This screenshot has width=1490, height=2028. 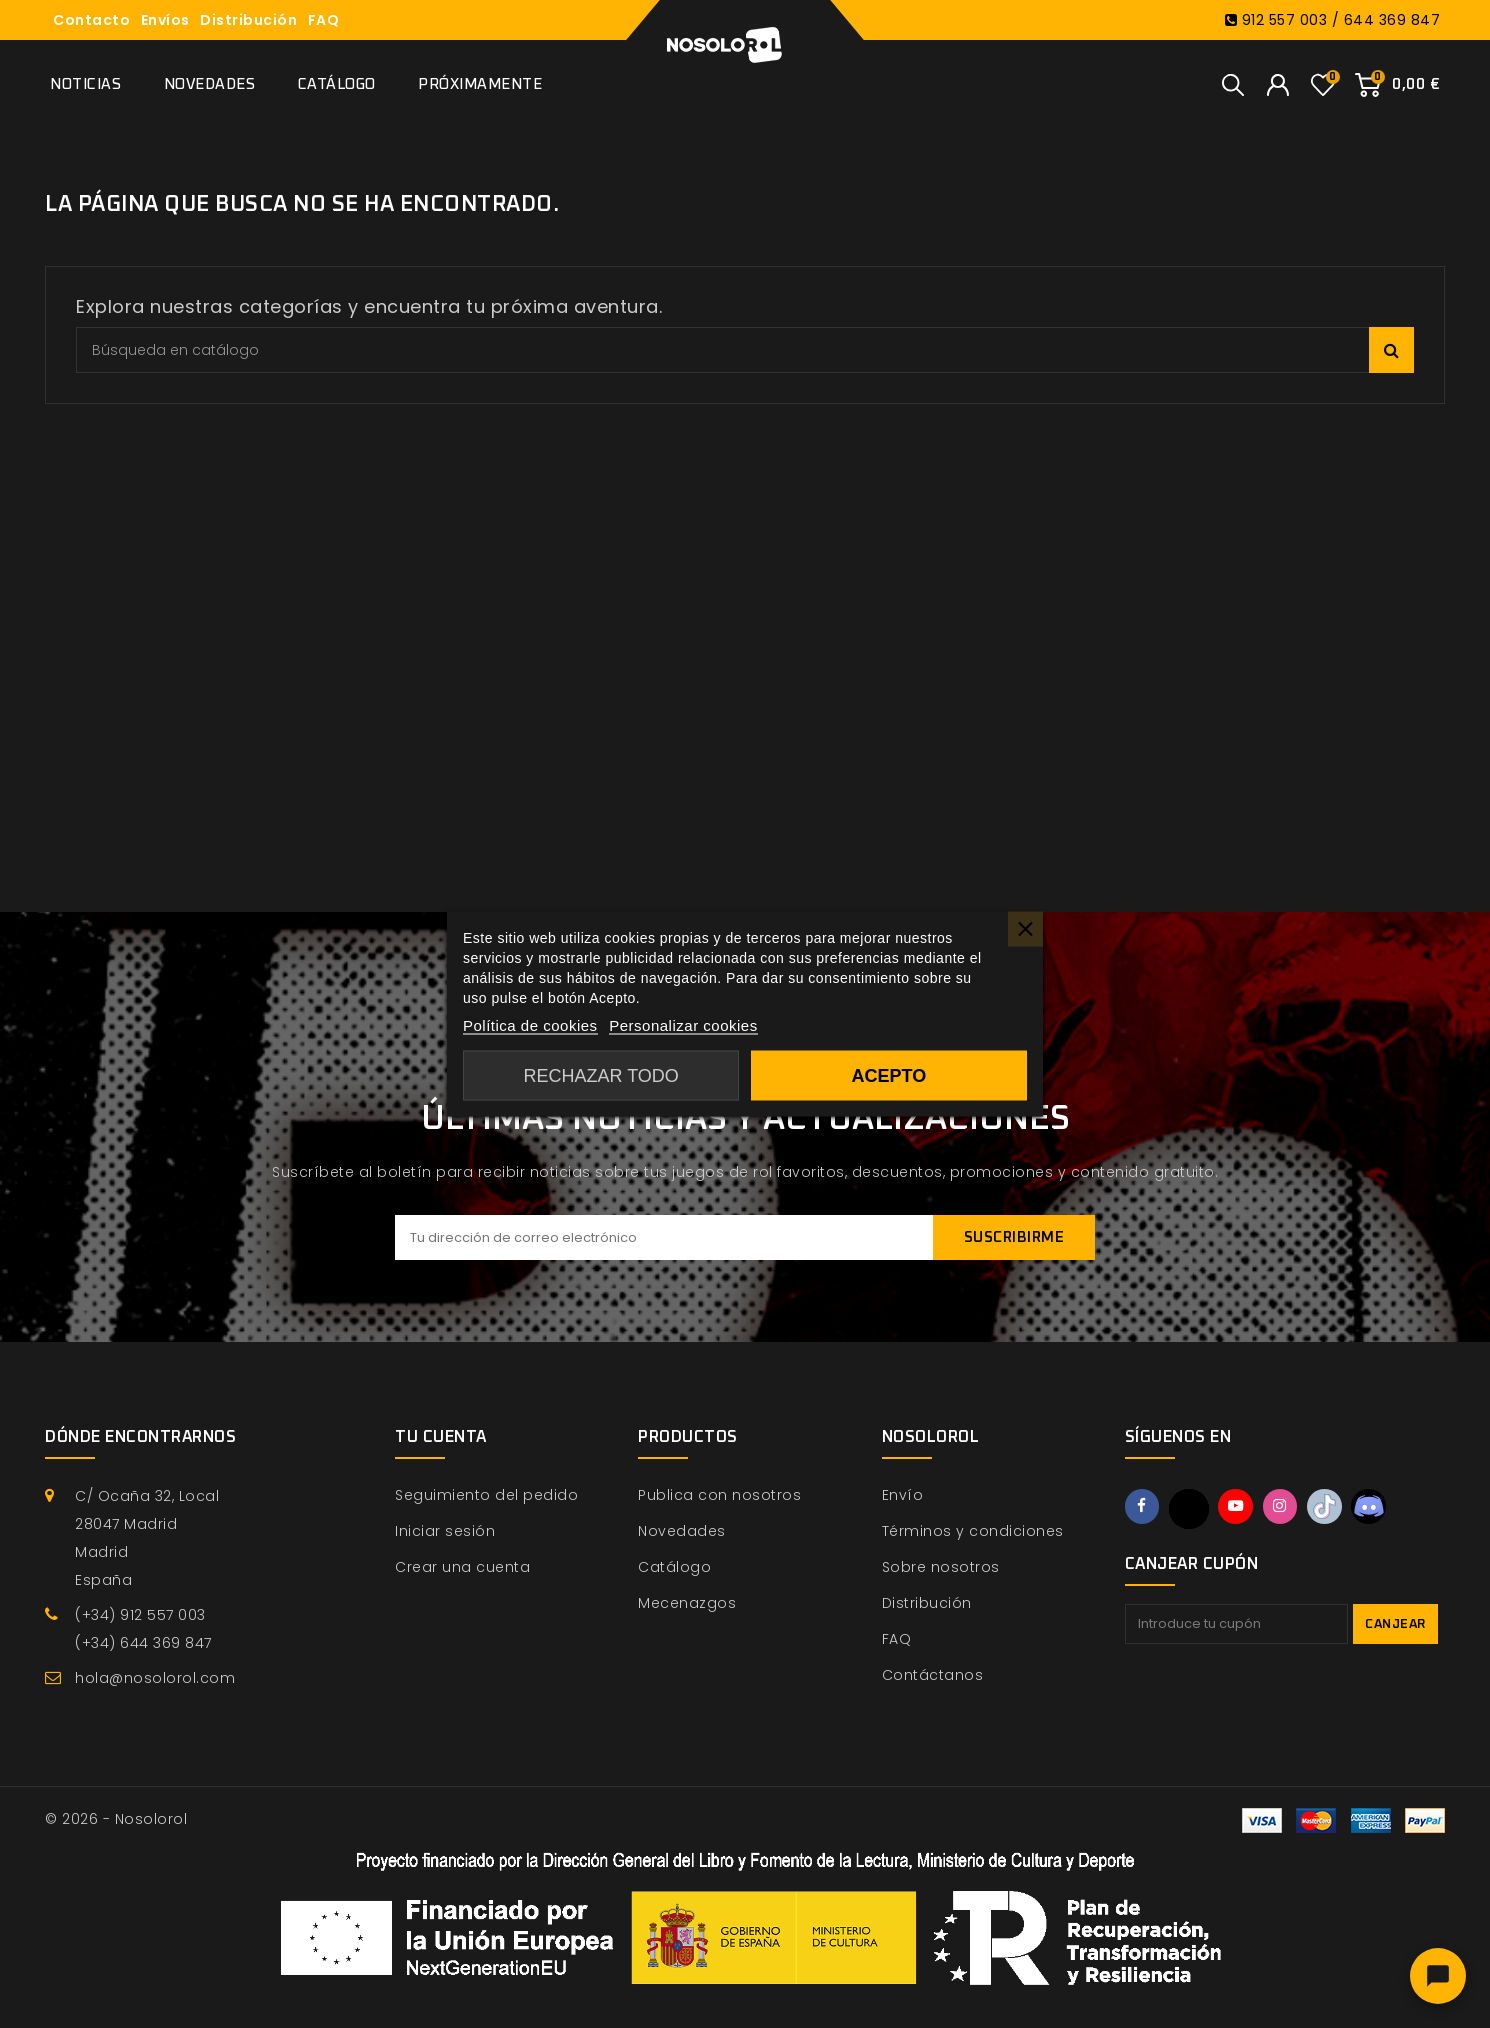 I want to click on Personalizar cookies, so click(x=683, y=1025).